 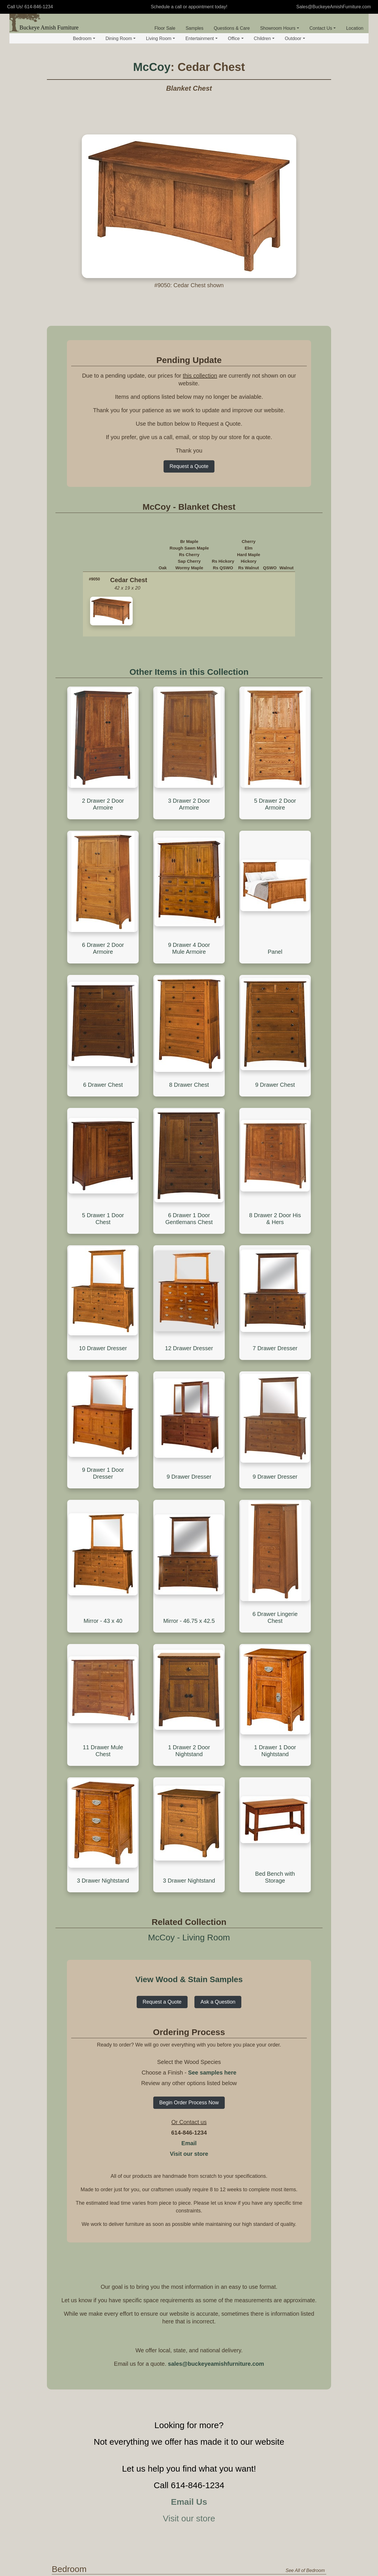 What do you see at coordinates (283, 2223) in the screenshot?
I see `Bench` at bounding box center [283, 2223].